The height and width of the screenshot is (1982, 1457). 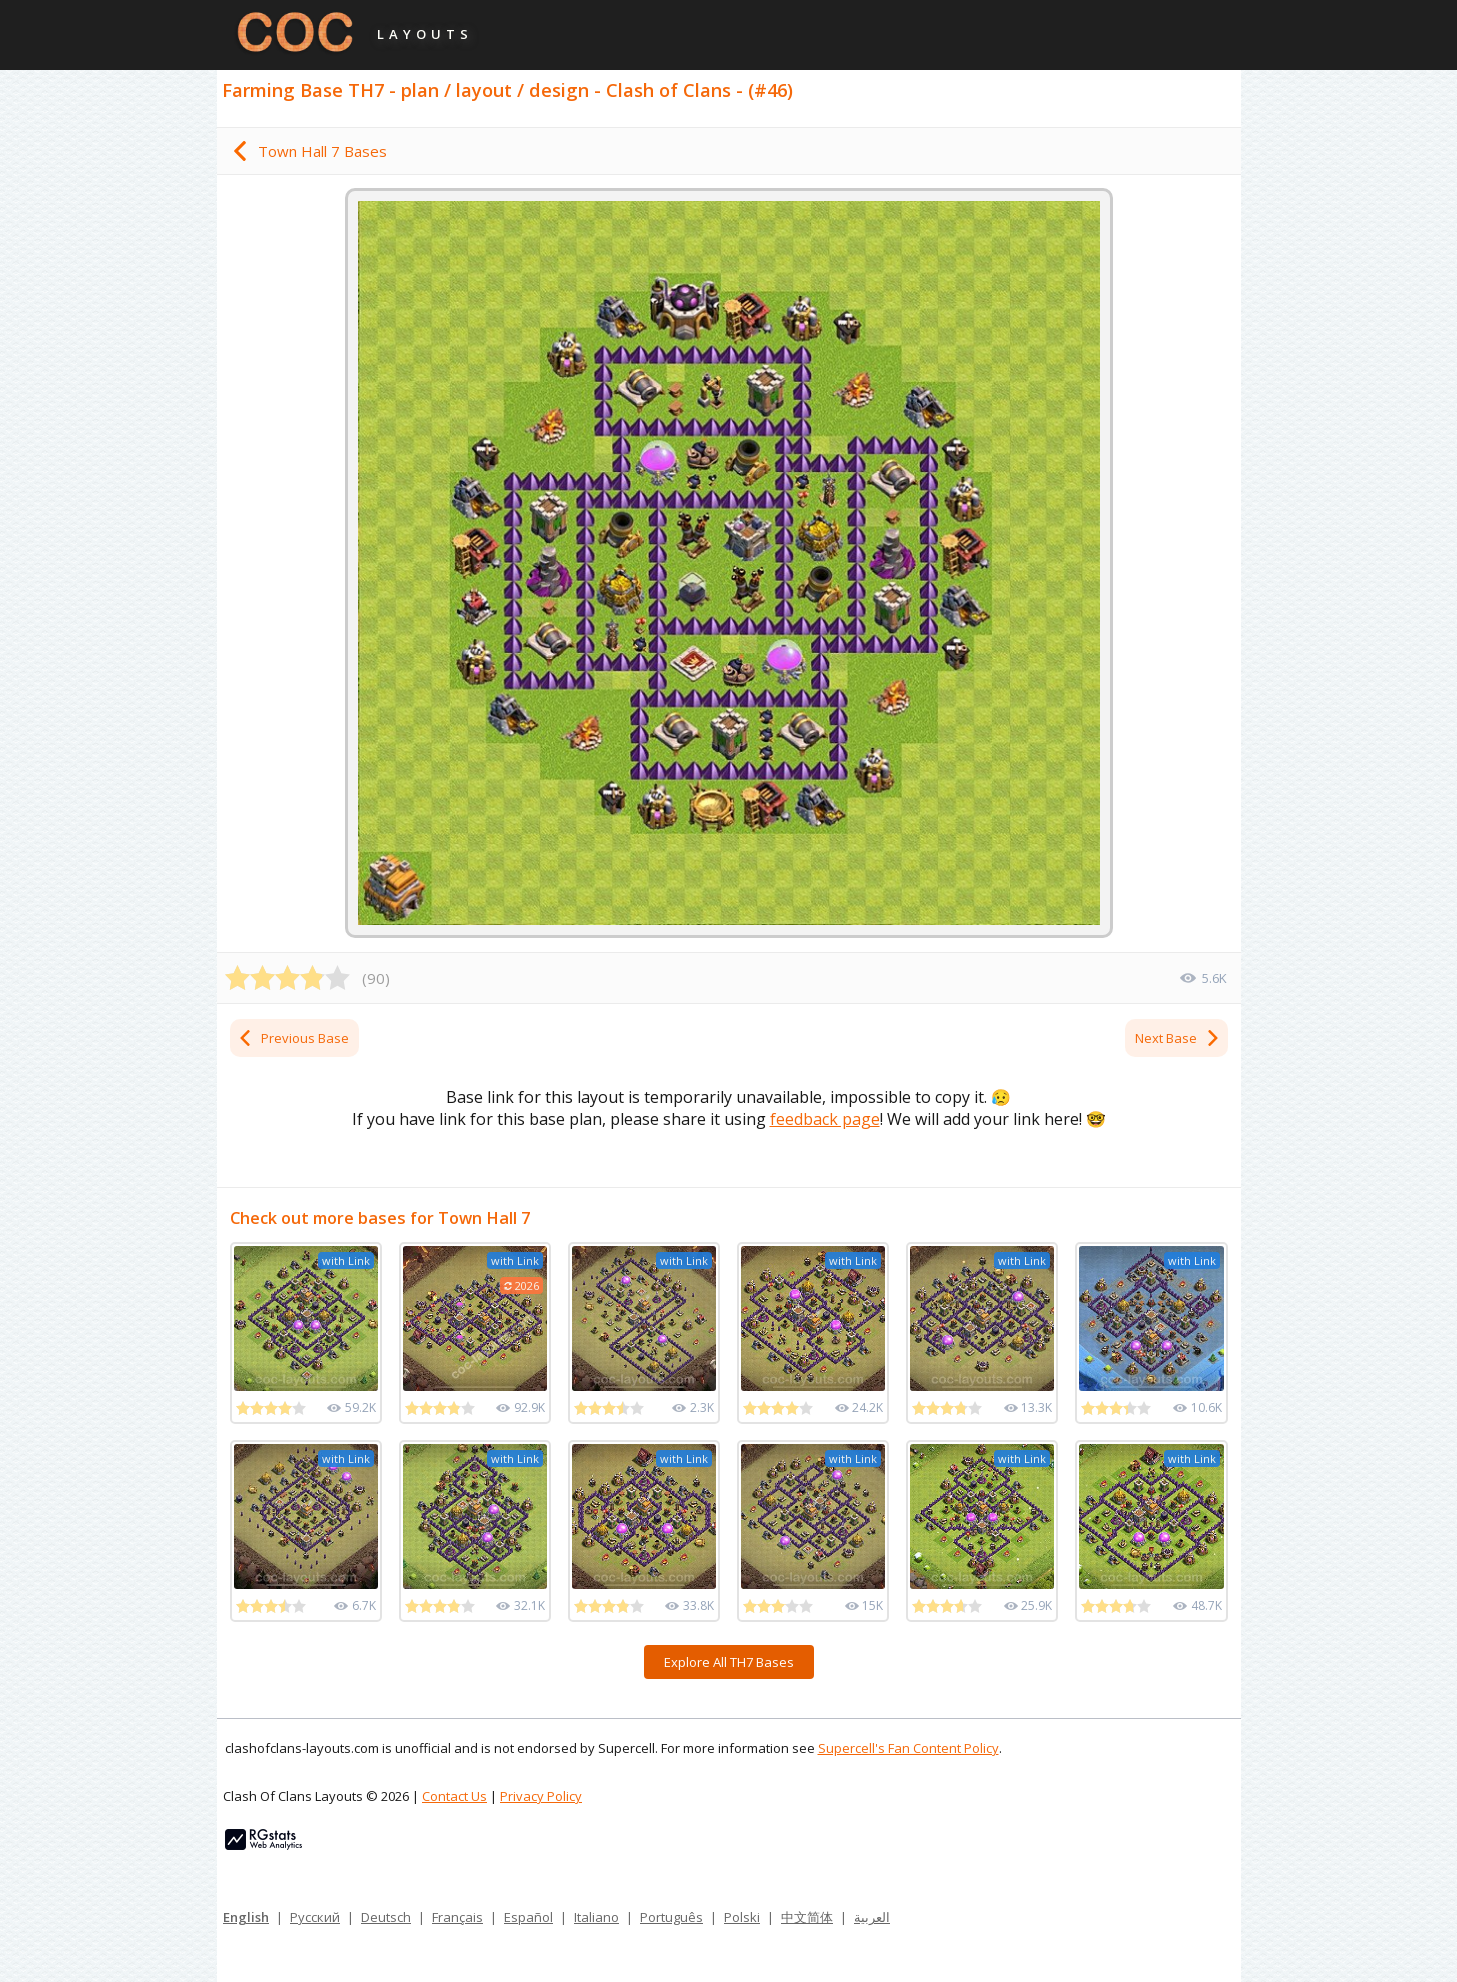 I want to click on Contact Us, so click(x=454, y=1796).